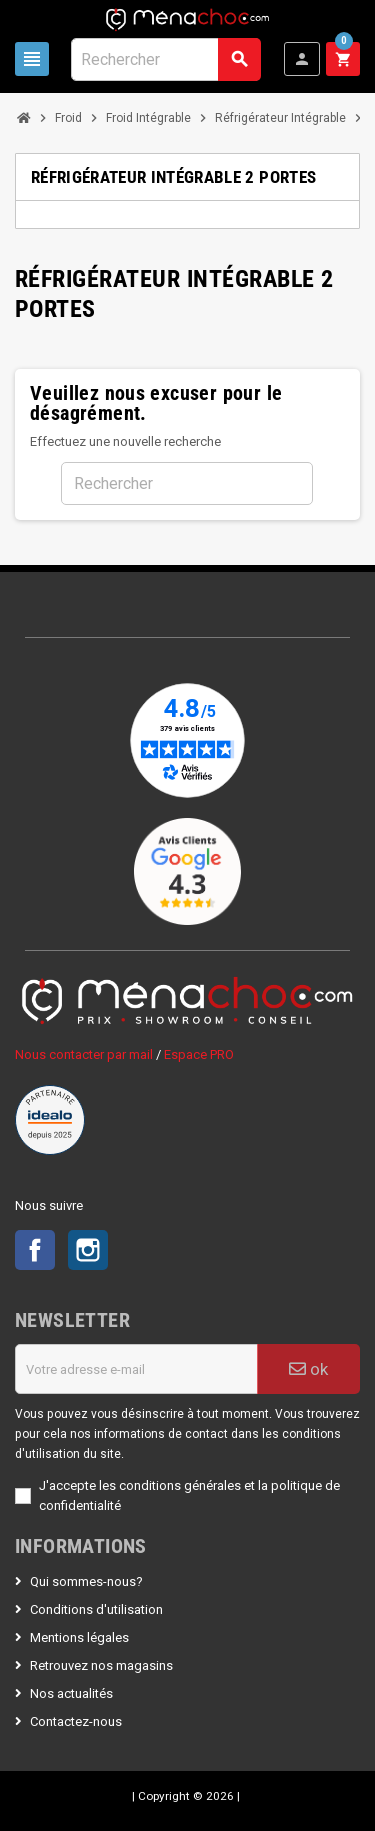 This screenshot has width=375, height=1831. I want to click on Facebook, so click(35, 1250).